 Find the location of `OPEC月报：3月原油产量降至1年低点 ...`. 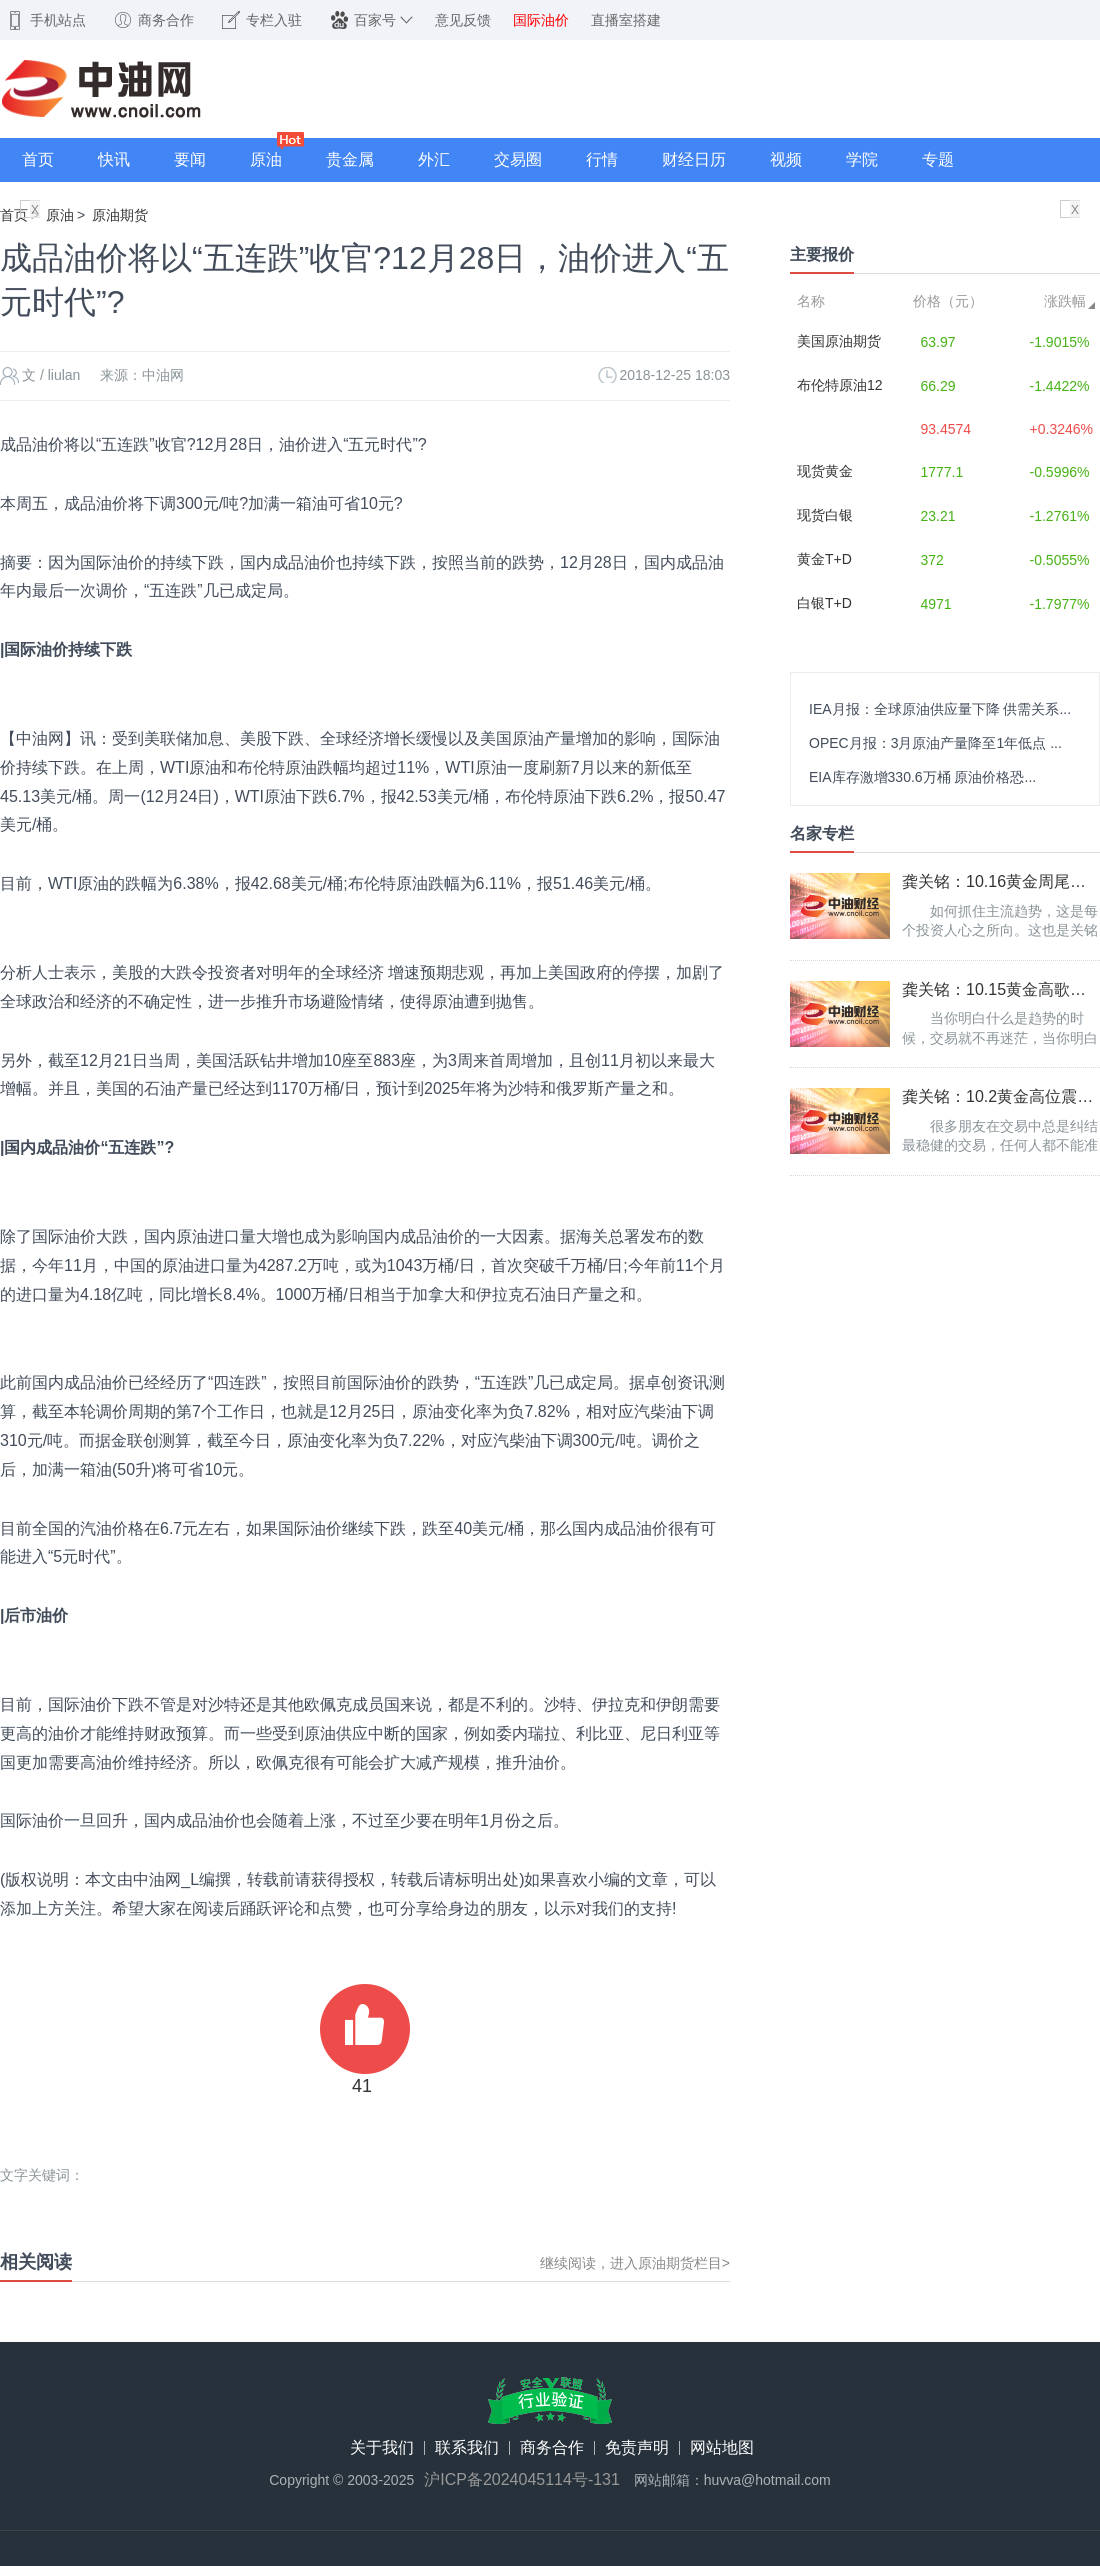

OPEC月报：3月原油产量降至1年低点 ... is located at coordinates (935, 743).